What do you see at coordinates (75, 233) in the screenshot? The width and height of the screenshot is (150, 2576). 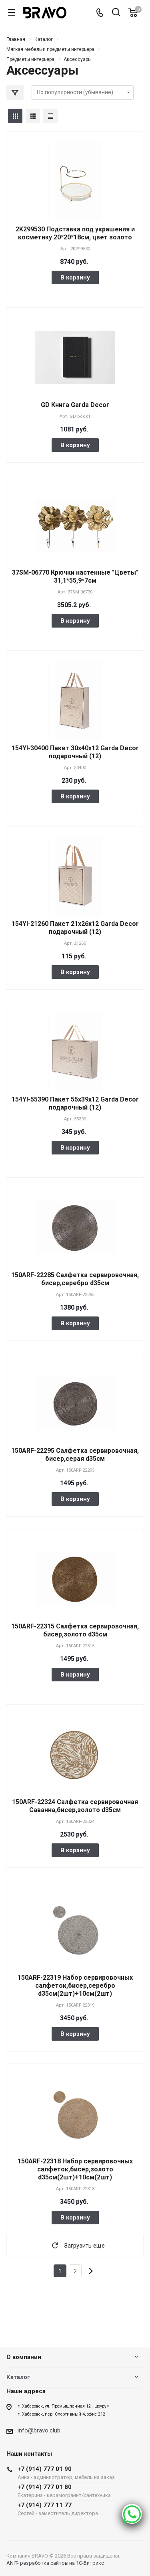 I see `2K299530 Подставка под украшения и косметику 20*20*18см, цвет золото` at bounding box center [75, 233].